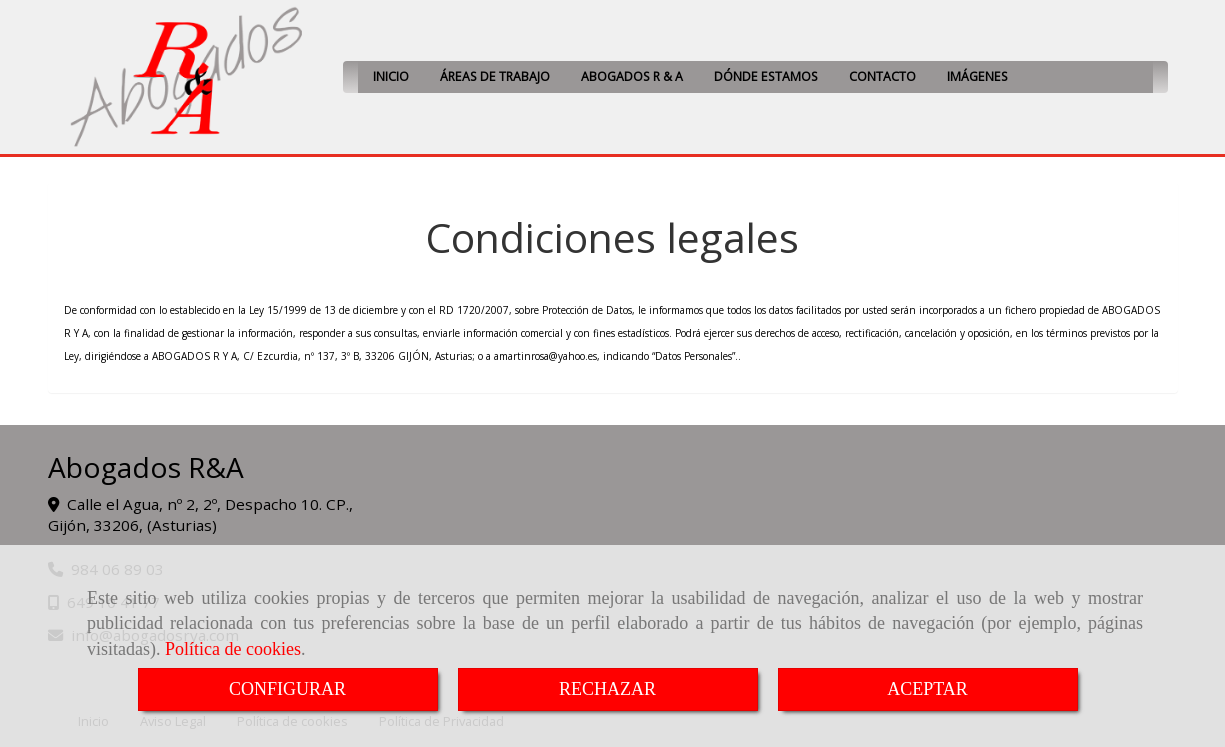 The height and width of the screenshot is (747, 1225). Describe the element at coordinates (882, 76) in the screenshot. I see `CONTACTO` at that location.